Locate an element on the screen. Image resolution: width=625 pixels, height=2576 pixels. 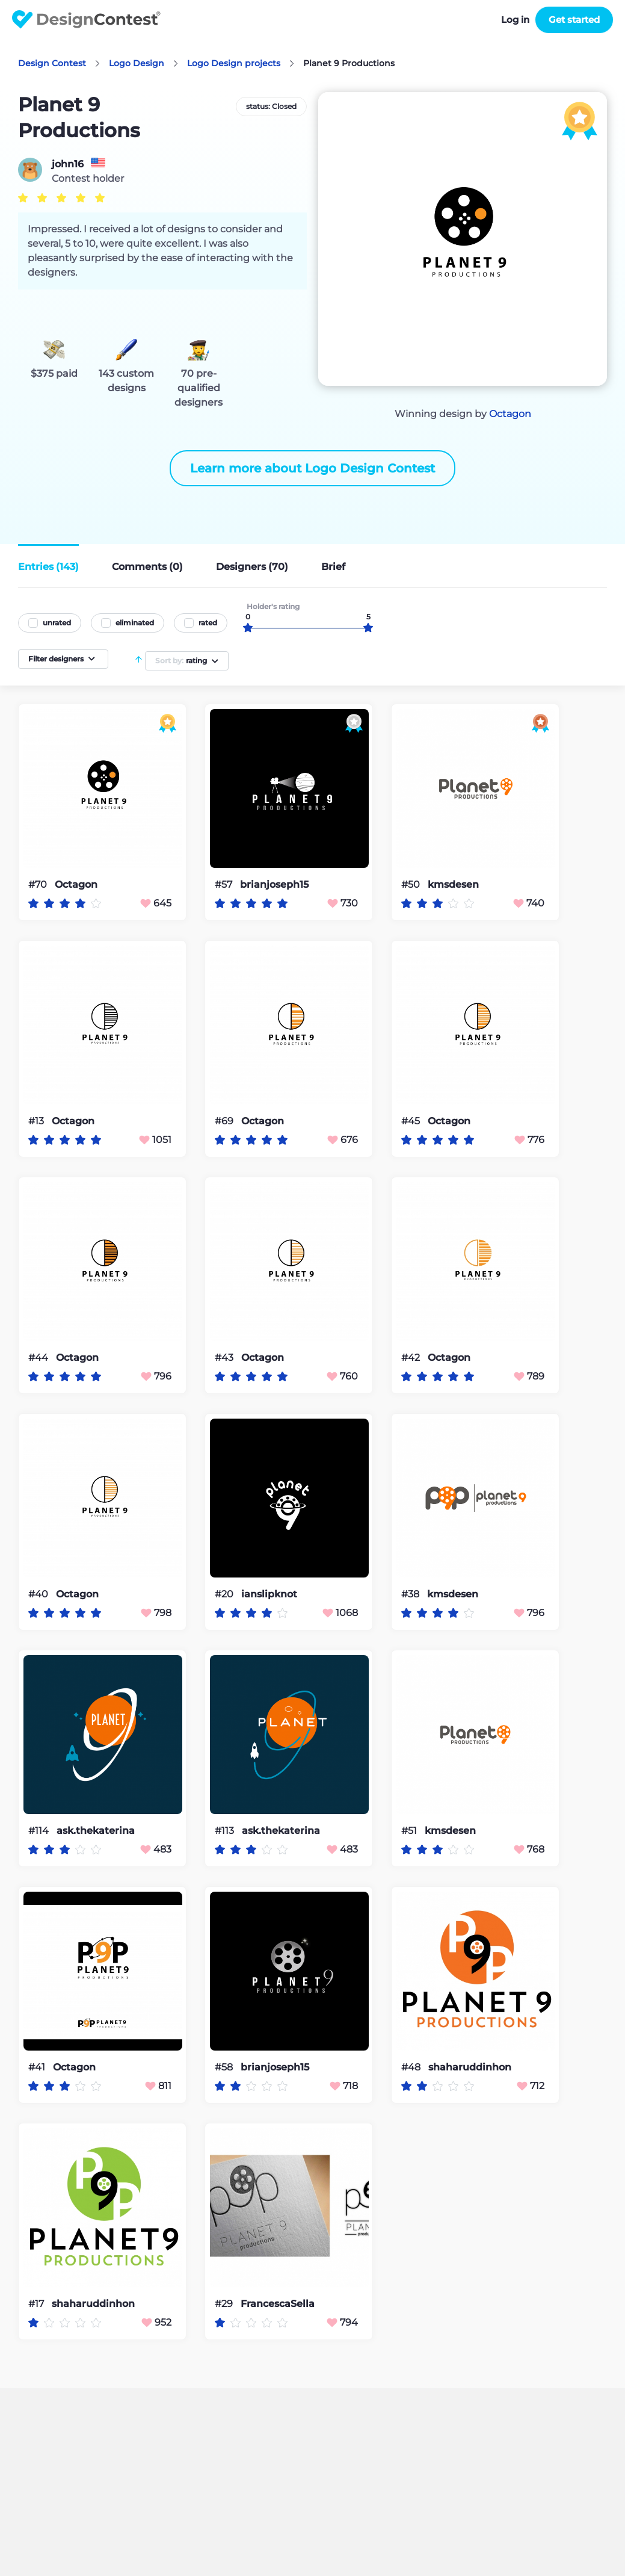
#20 is located at coordinates (225, 1594).